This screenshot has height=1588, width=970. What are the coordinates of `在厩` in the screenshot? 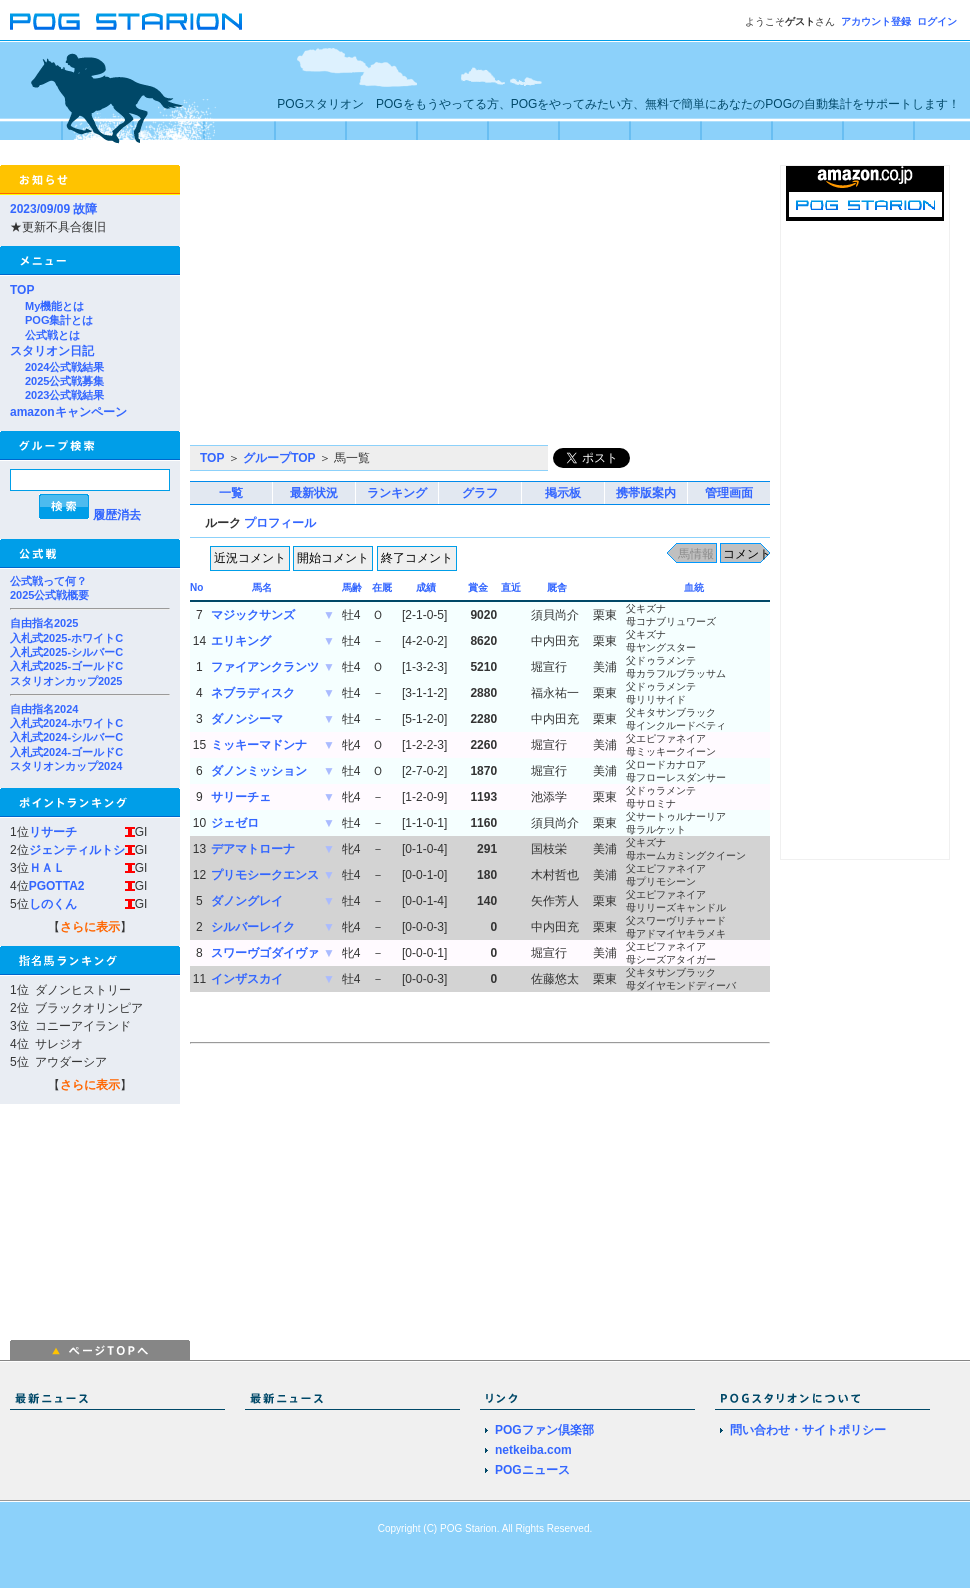 It's located at (382, 587).